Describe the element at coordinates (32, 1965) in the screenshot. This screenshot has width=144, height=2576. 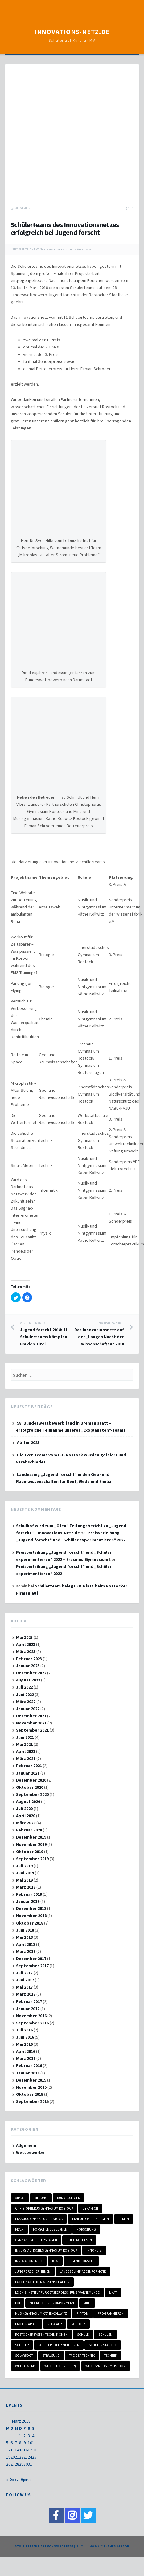
I see `September 2017` at that location.